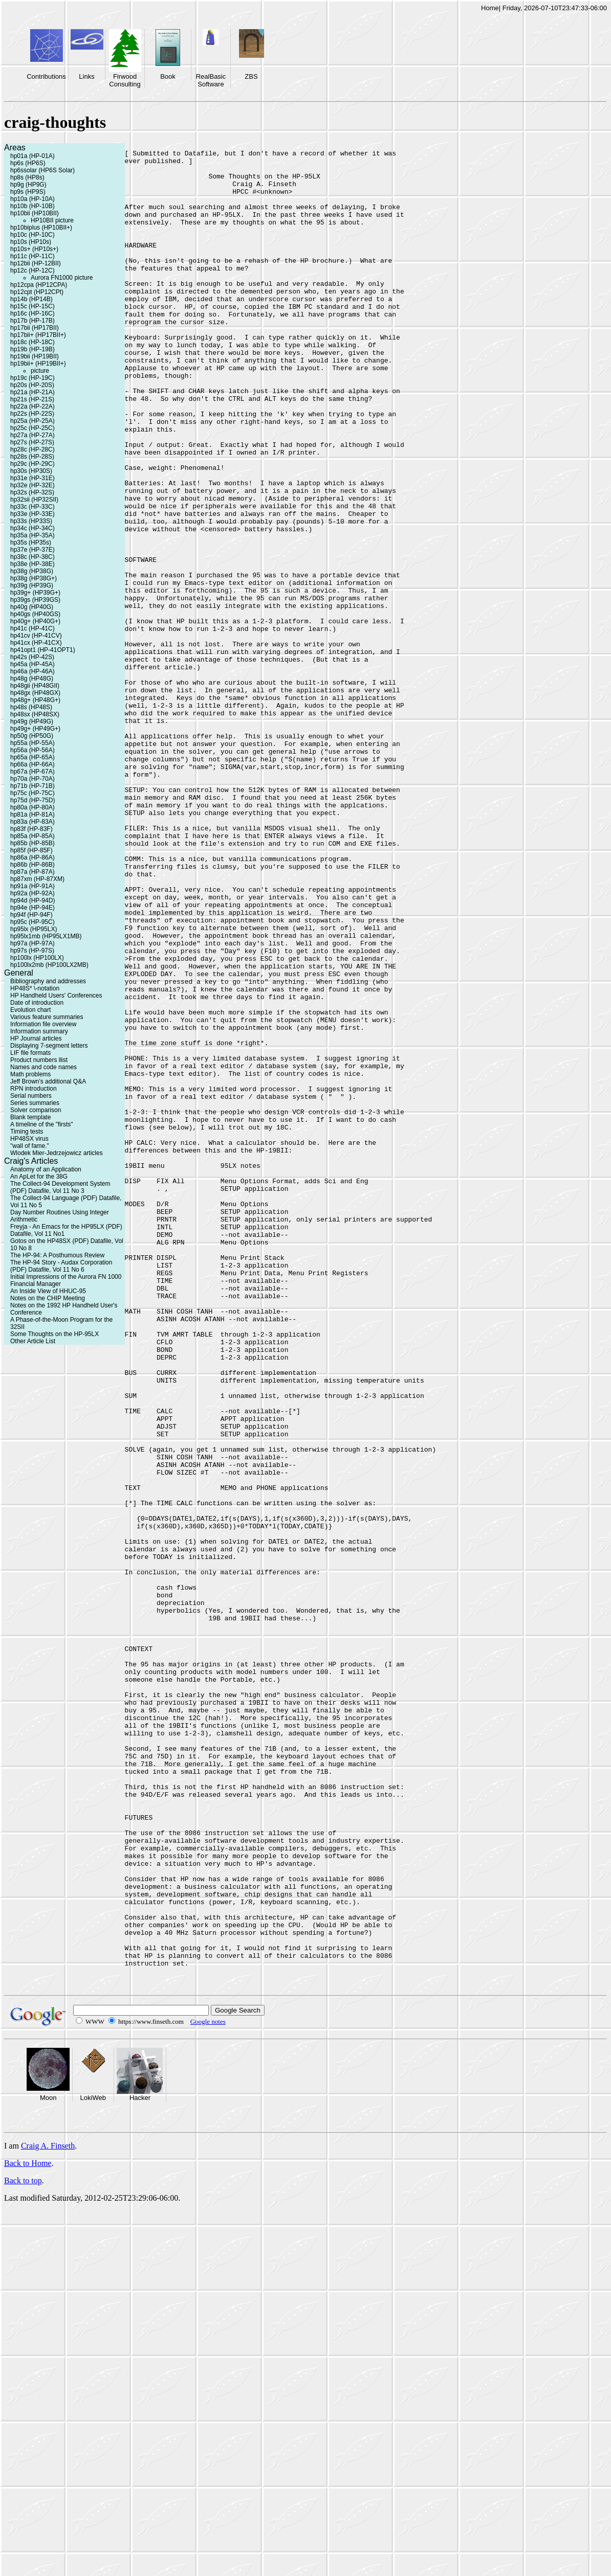 This screenshot has width=611, height=2576. I want to click on hp15c (HP-15C), so click(32, 306).